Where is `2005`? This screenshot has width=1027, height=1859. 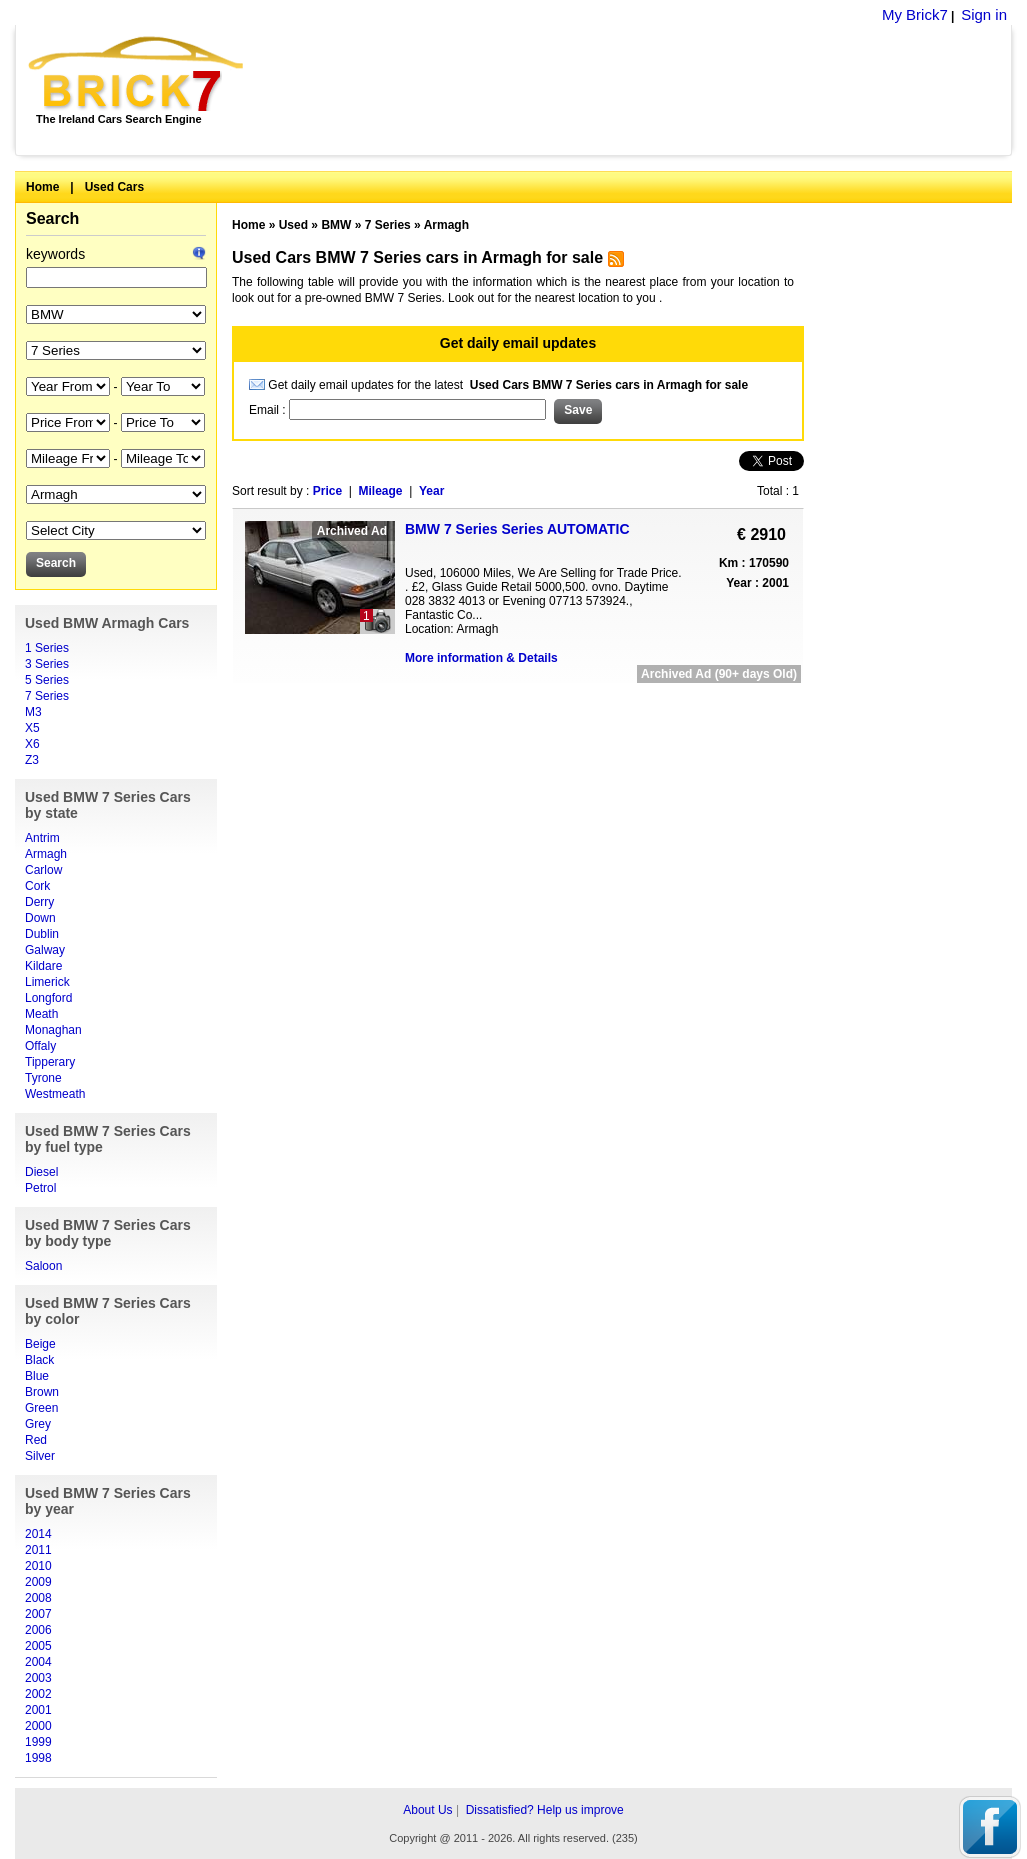
2005 is located at coordinates (38, 1646).